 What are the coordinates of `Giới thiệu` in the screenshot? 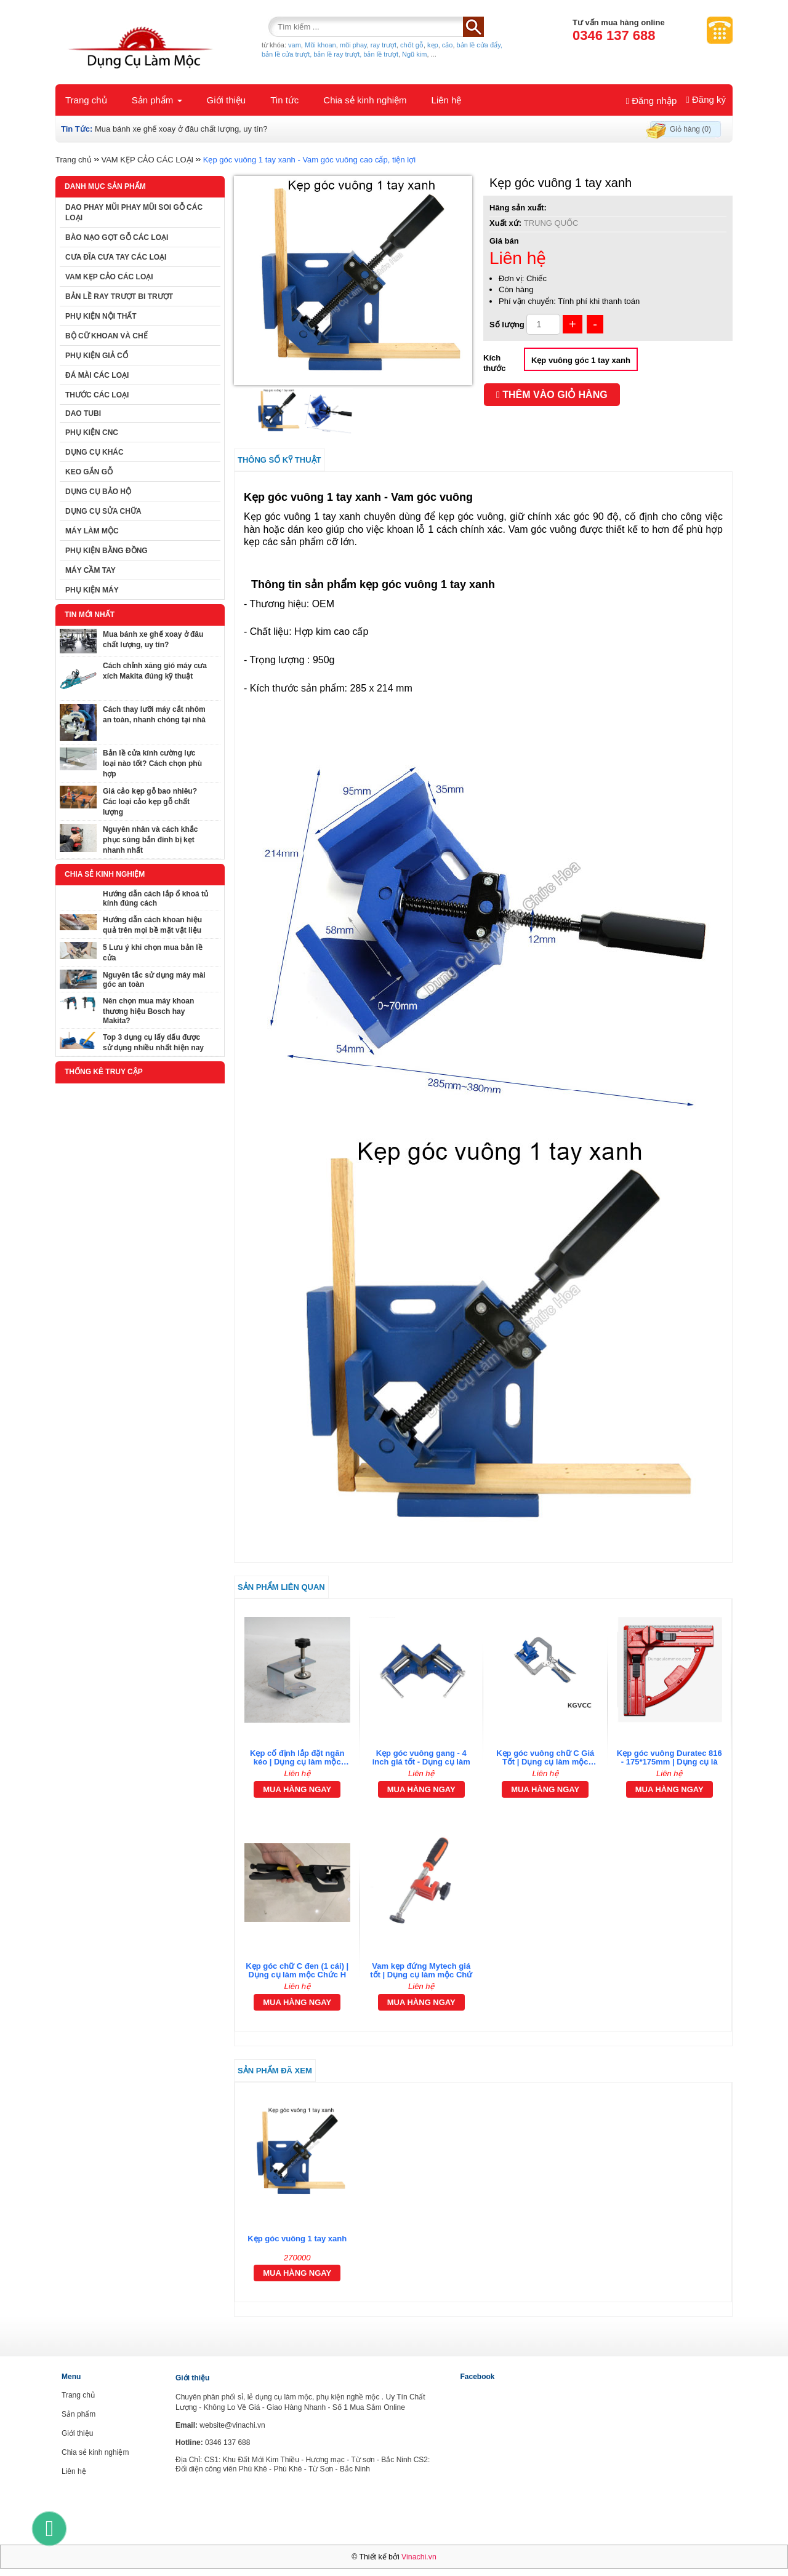 It's located at (226, 100).